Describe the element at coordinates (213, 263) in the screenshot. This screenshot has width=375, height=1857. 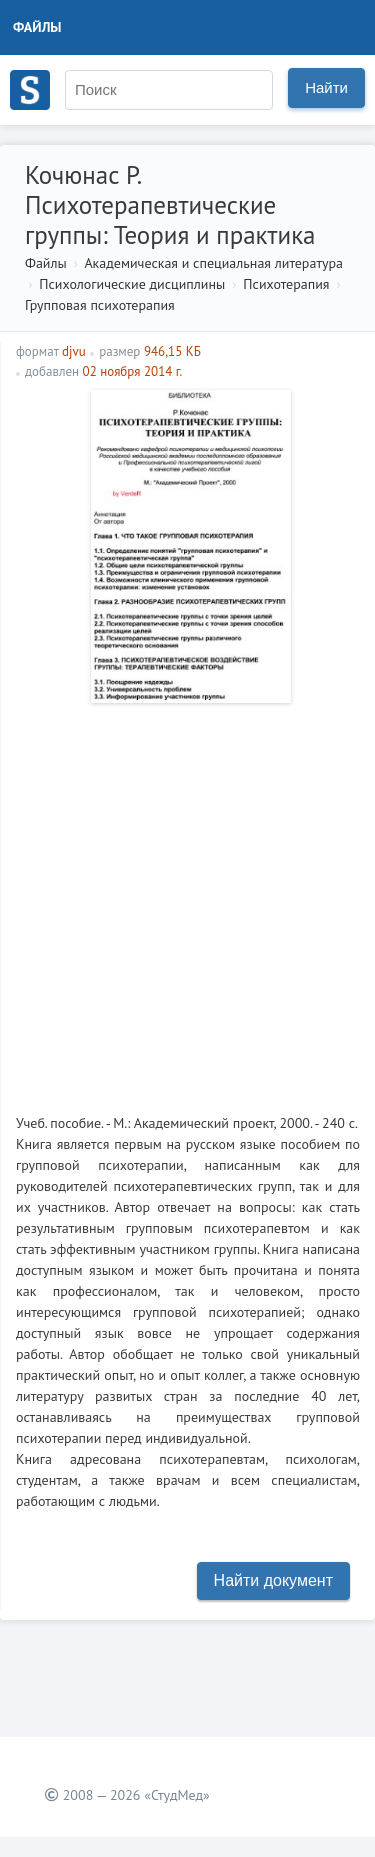
I see `Академическая и специальная литература` at that location.